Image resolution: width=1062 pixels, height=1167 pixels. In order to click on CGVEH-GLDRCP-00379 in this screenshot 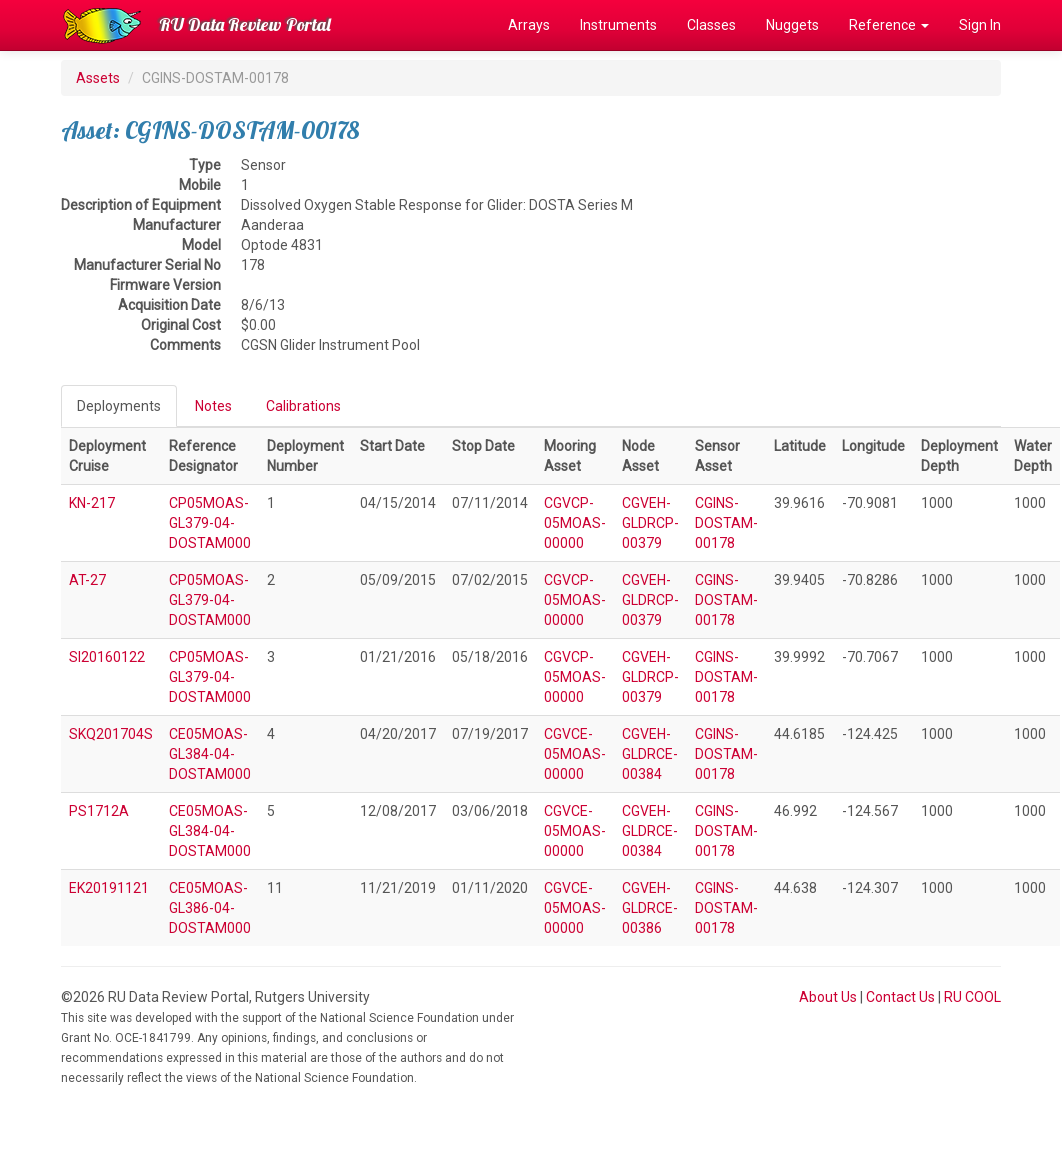, I will do `click(650, 523)`.